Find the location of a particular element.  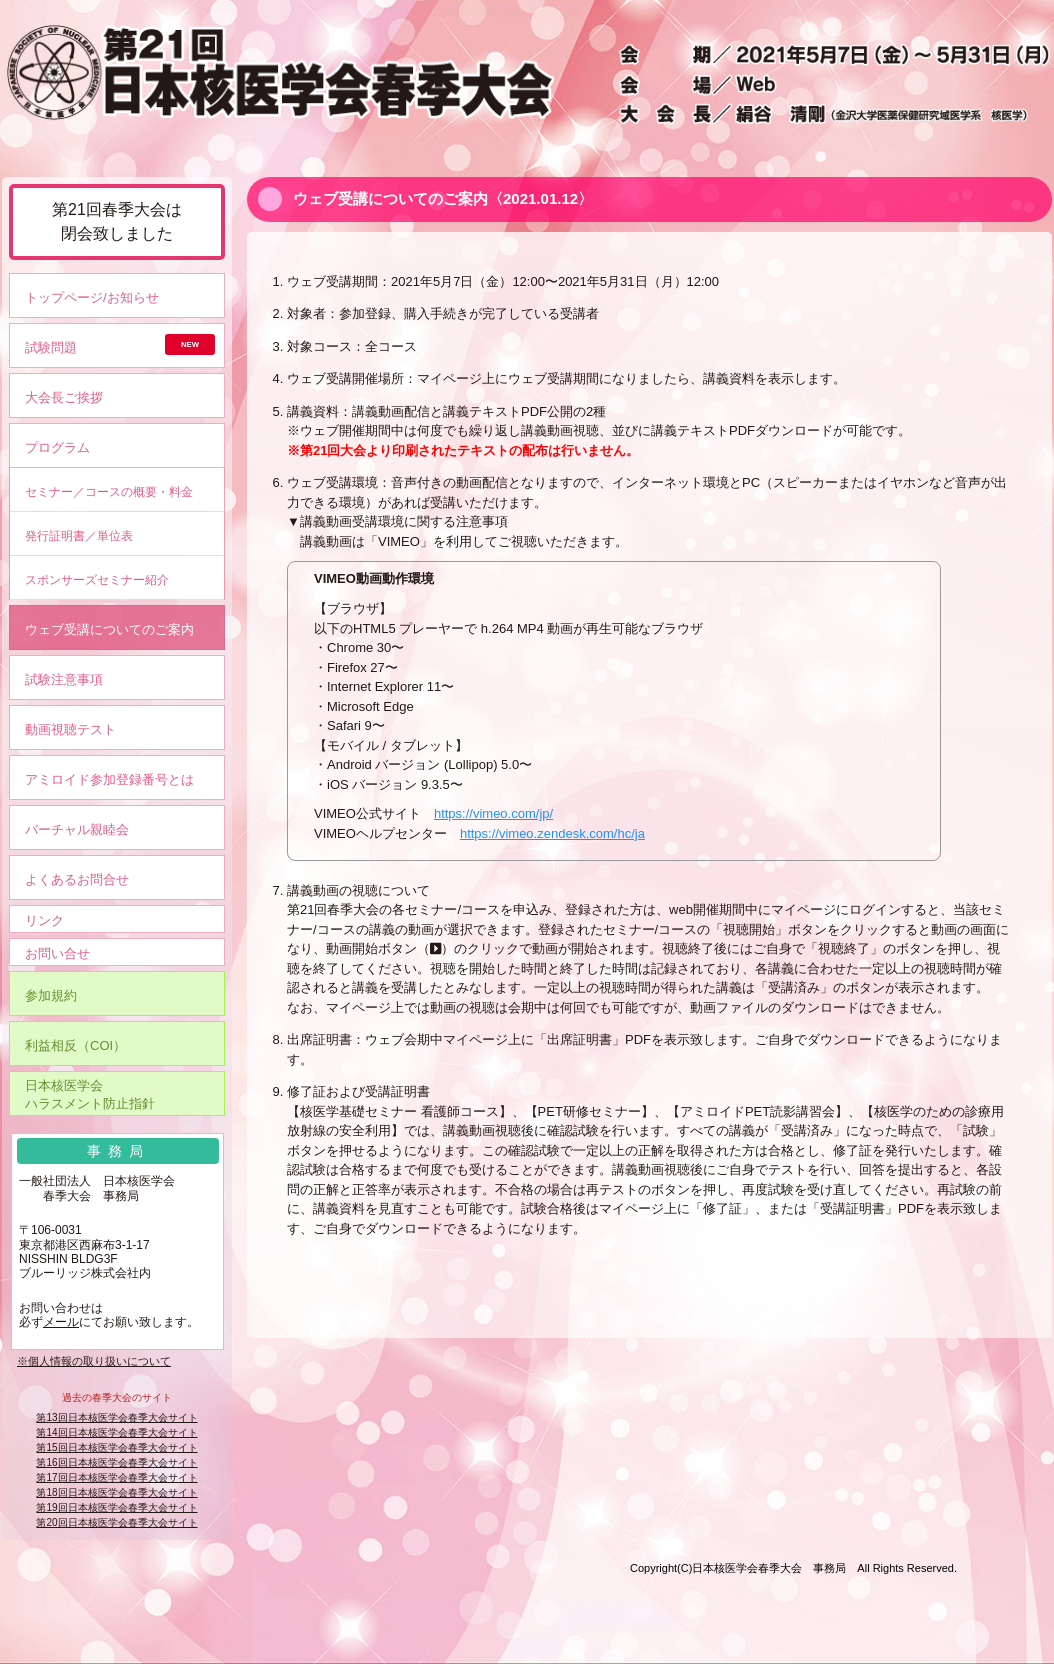

トップページ/お知らせ is located at coordinates (92, 297).